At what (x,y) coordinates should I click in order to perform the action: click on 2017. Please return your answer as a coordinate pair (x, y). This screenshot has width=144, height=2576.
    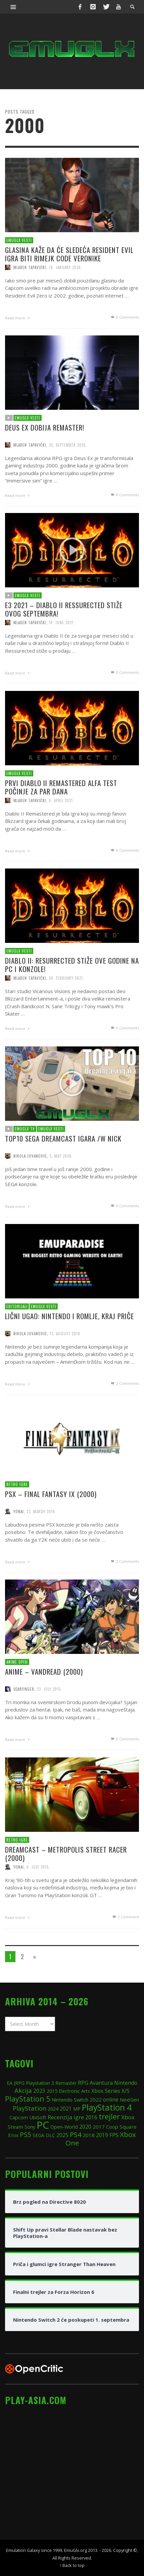
    Looking at the image, I should click on (99, 2126).